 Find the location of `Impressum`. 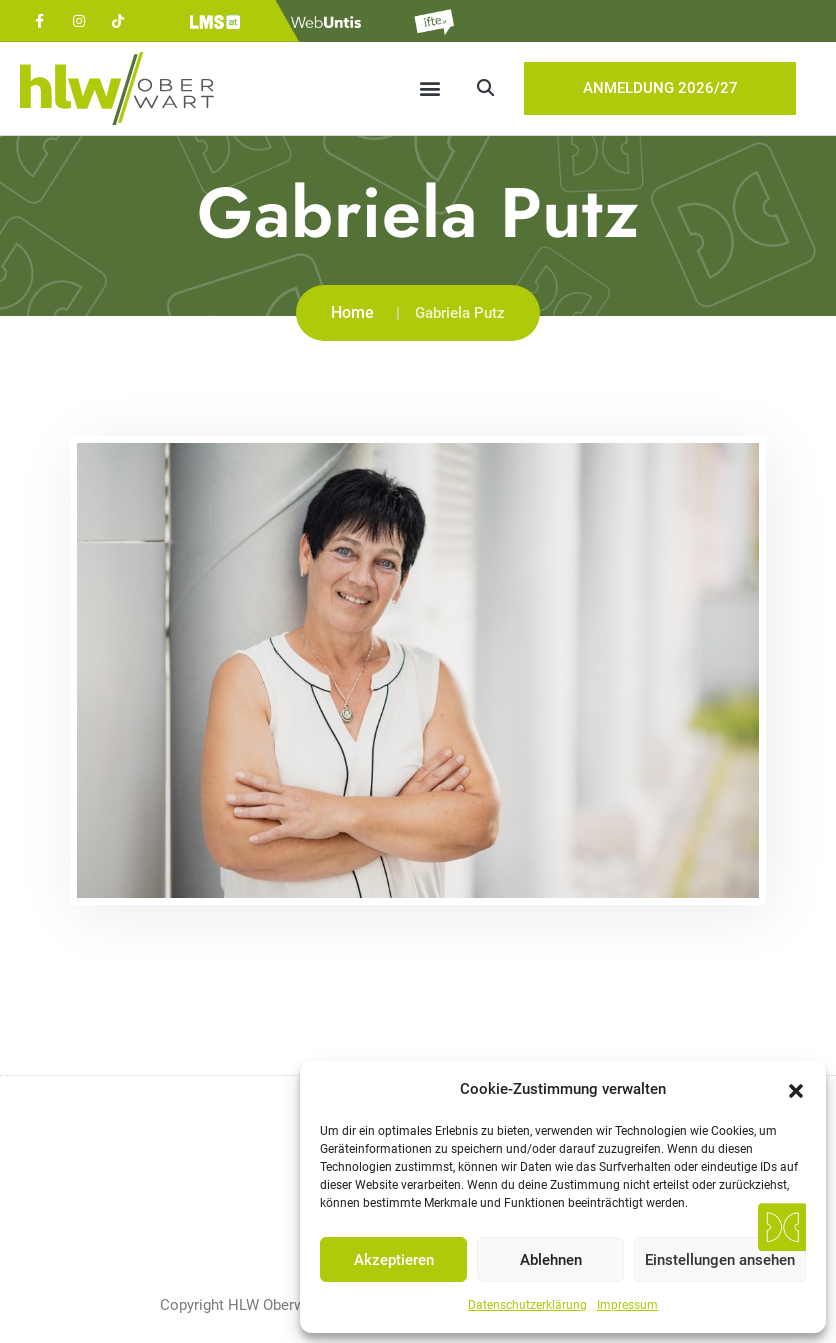

Impressum is located at coordinates (627, 1305).